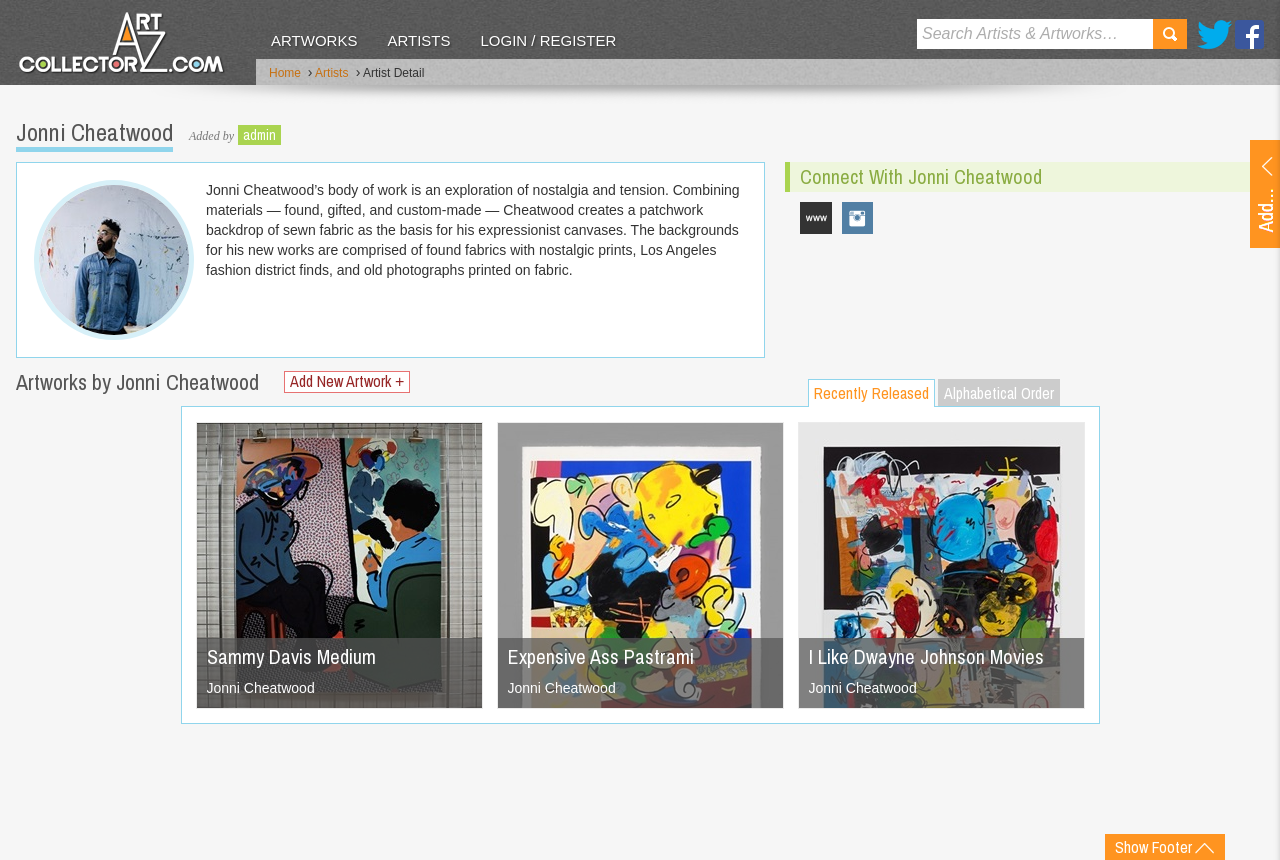 The image size is (1280, 860). Describe the element at coordinates (1214, 34) in the screenshot. I see `Twitter` at that location.